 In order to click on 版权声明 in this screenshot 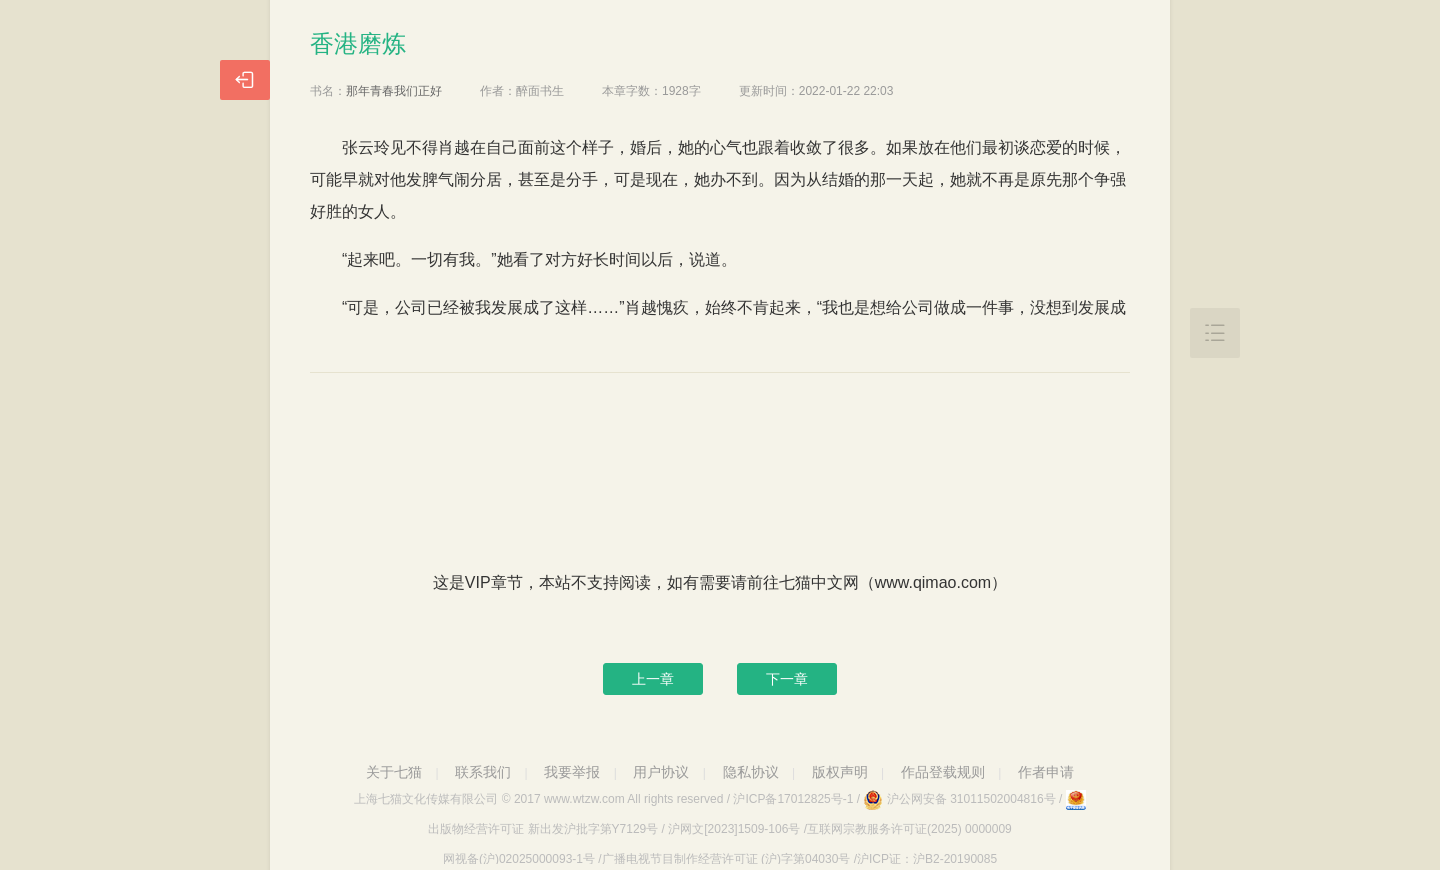, I will do `click(840, 772)`.